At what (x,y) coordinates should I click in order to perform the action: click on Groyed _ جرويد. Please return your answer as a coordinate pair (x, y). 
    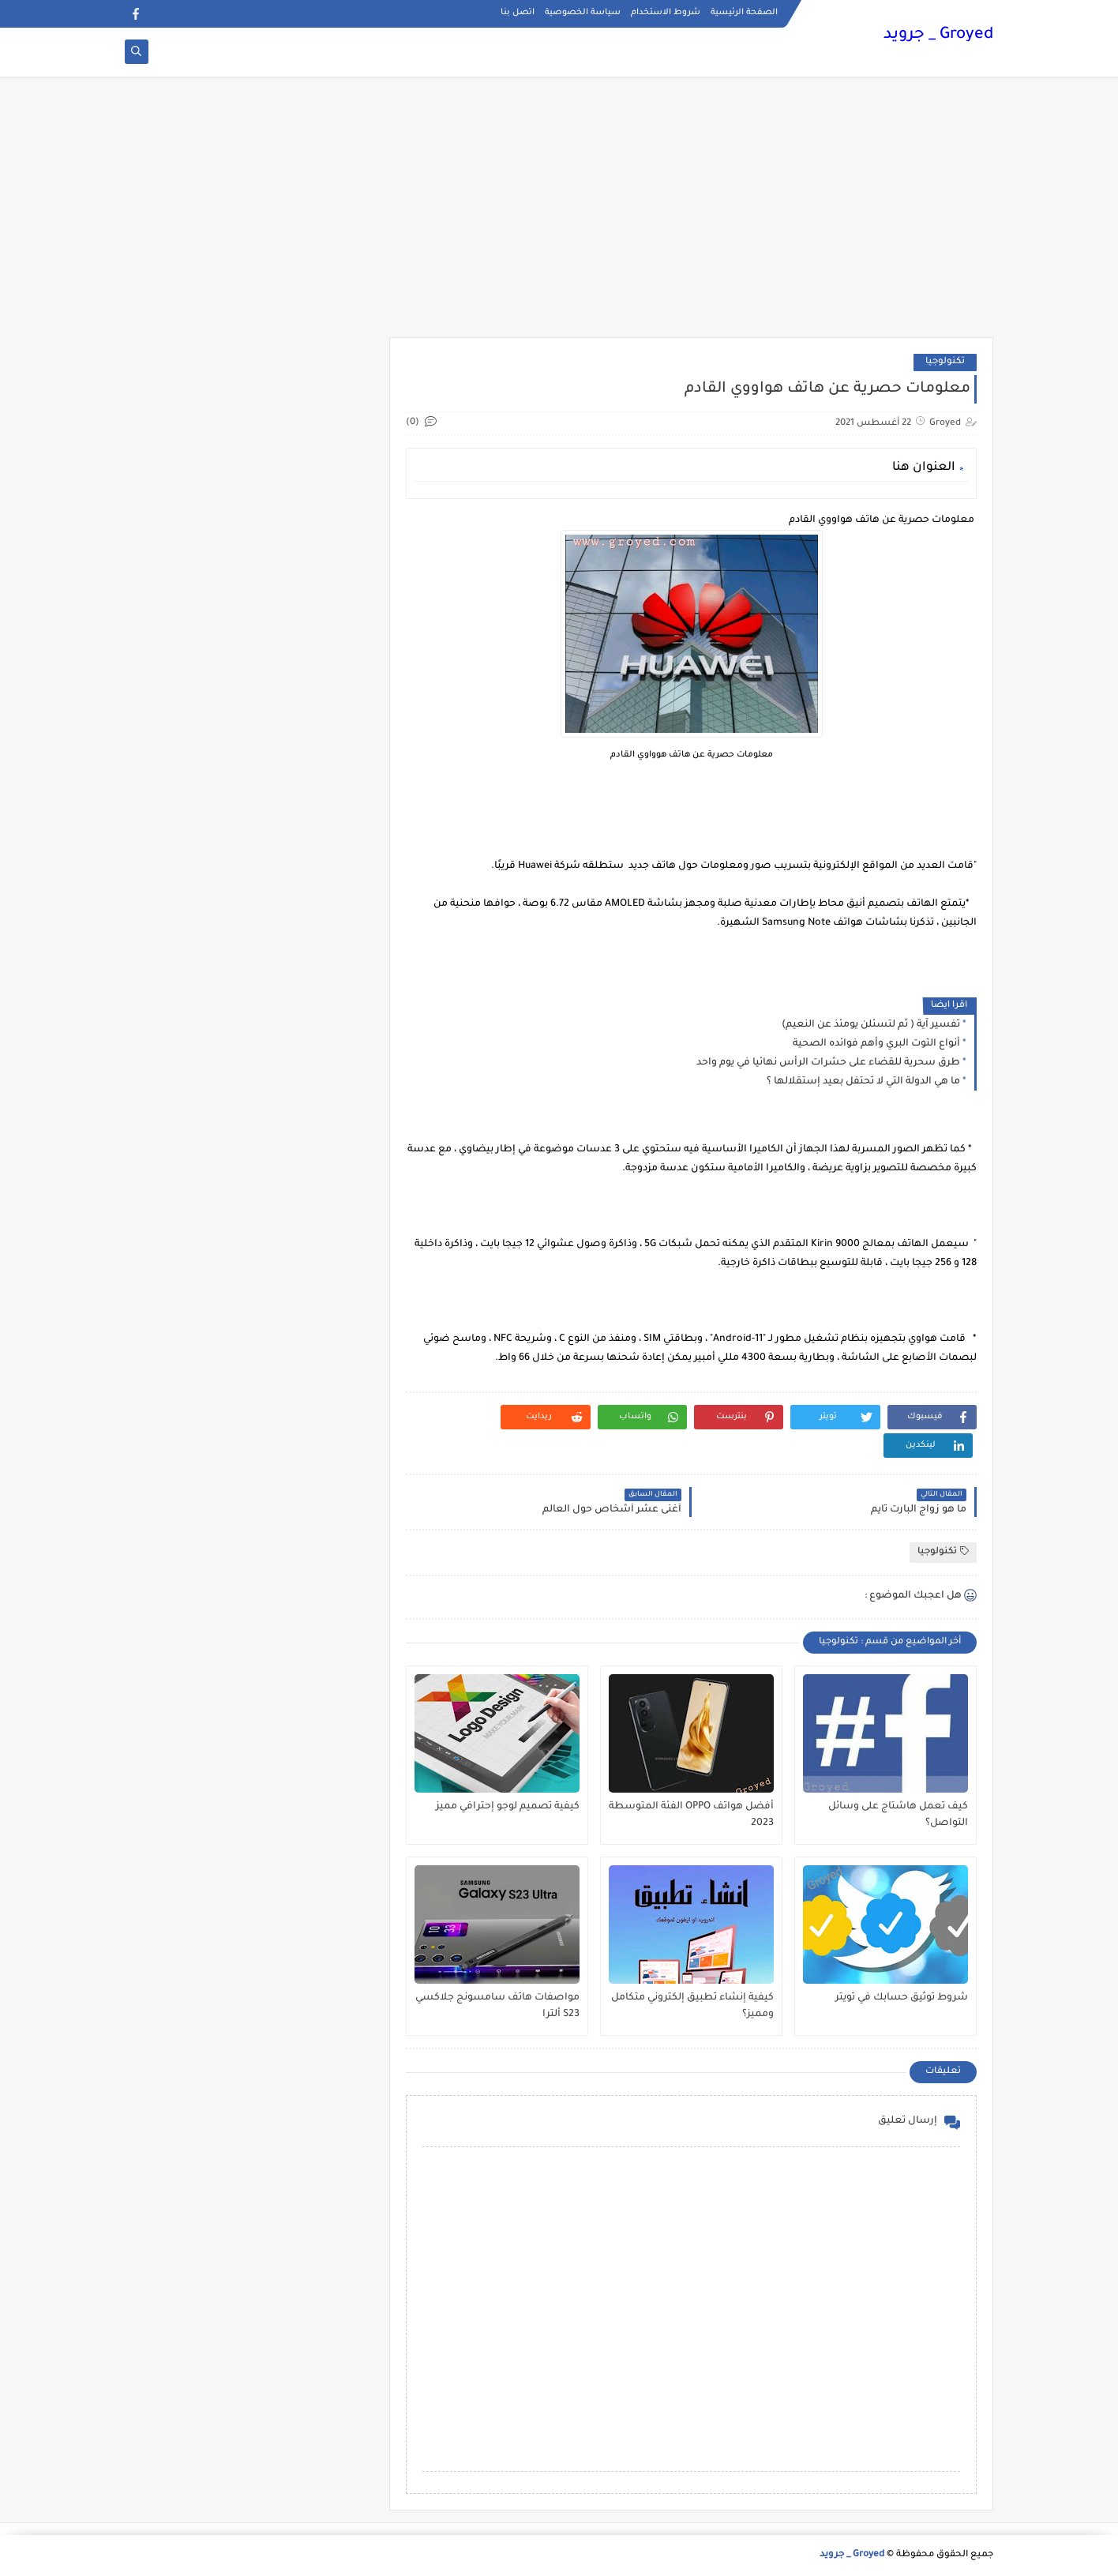
    Looking at the image, I should click on (938, 35).